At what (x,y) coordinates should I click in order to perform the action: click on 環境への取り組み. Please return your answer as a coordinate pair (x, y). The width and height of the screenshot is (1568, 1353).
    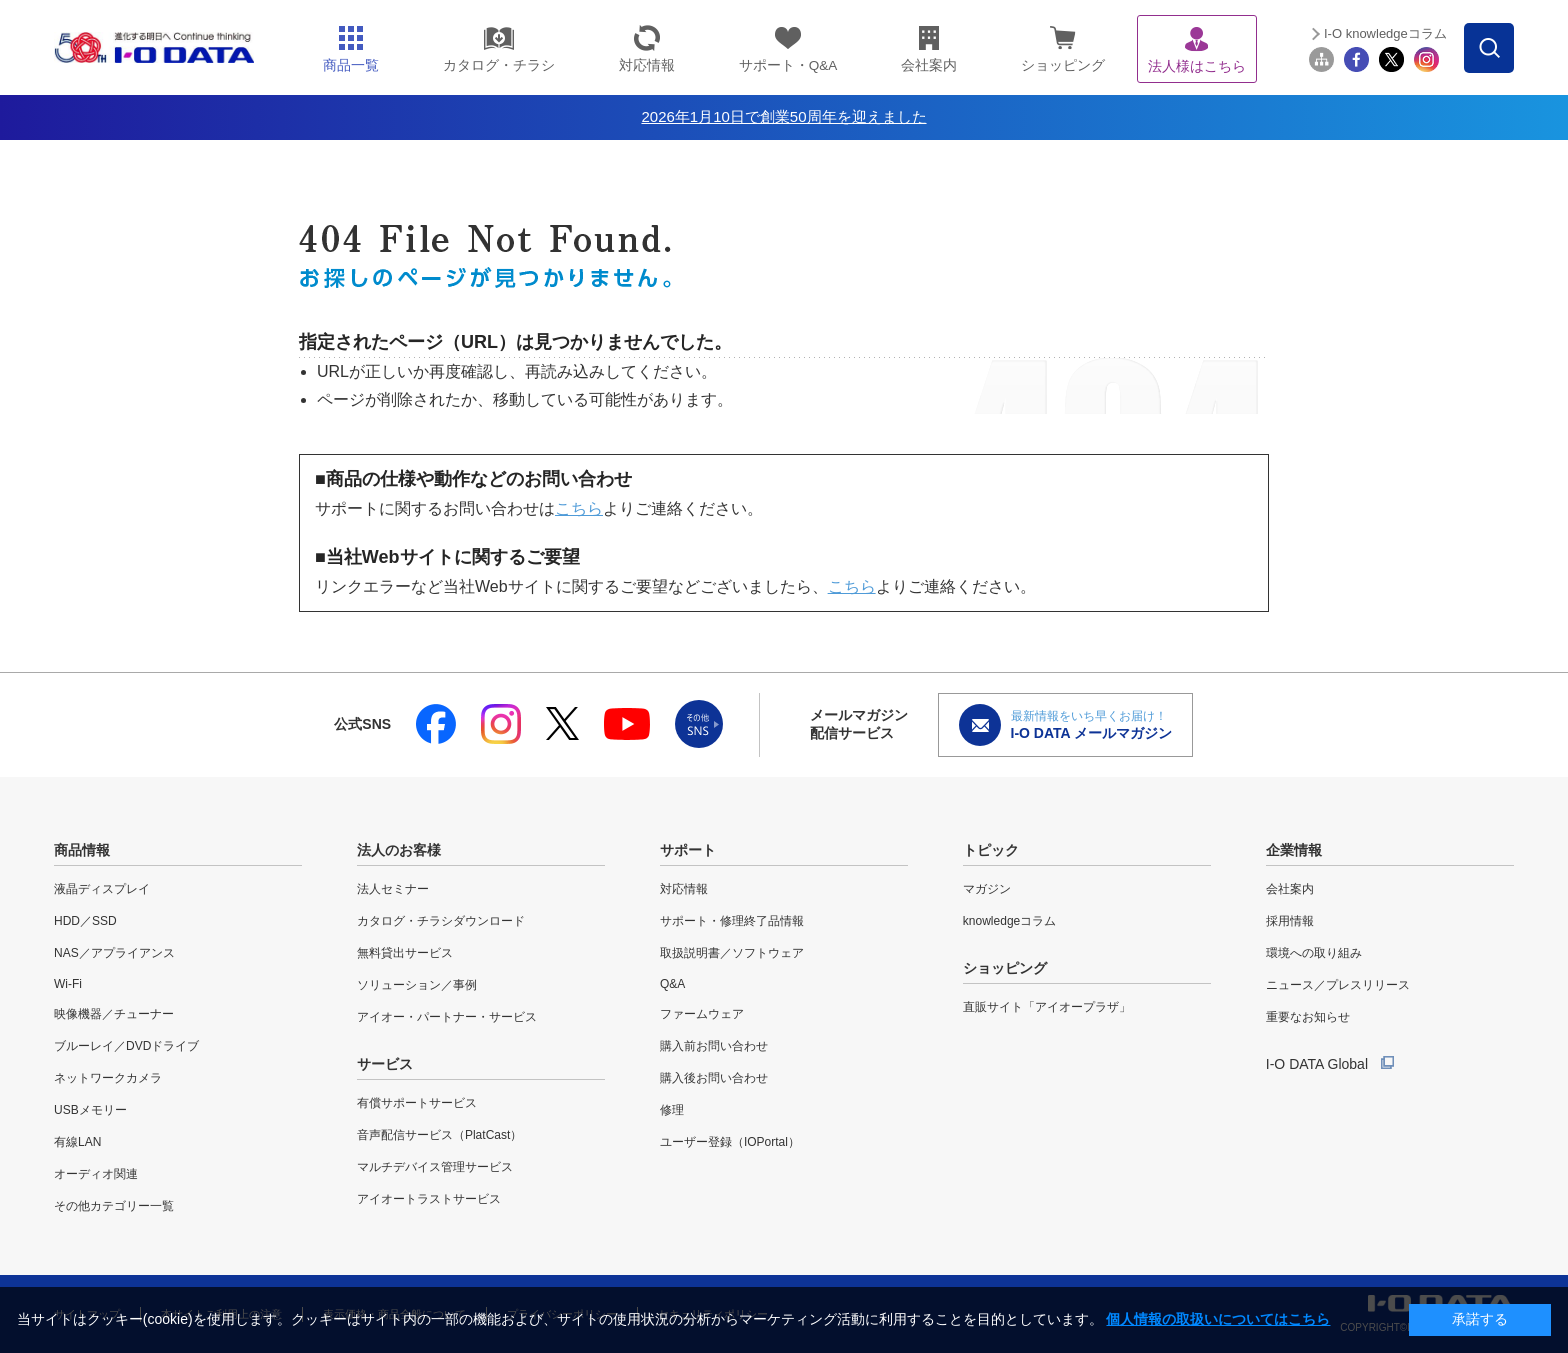
    Looking at the image, I should click on (1314, 953).